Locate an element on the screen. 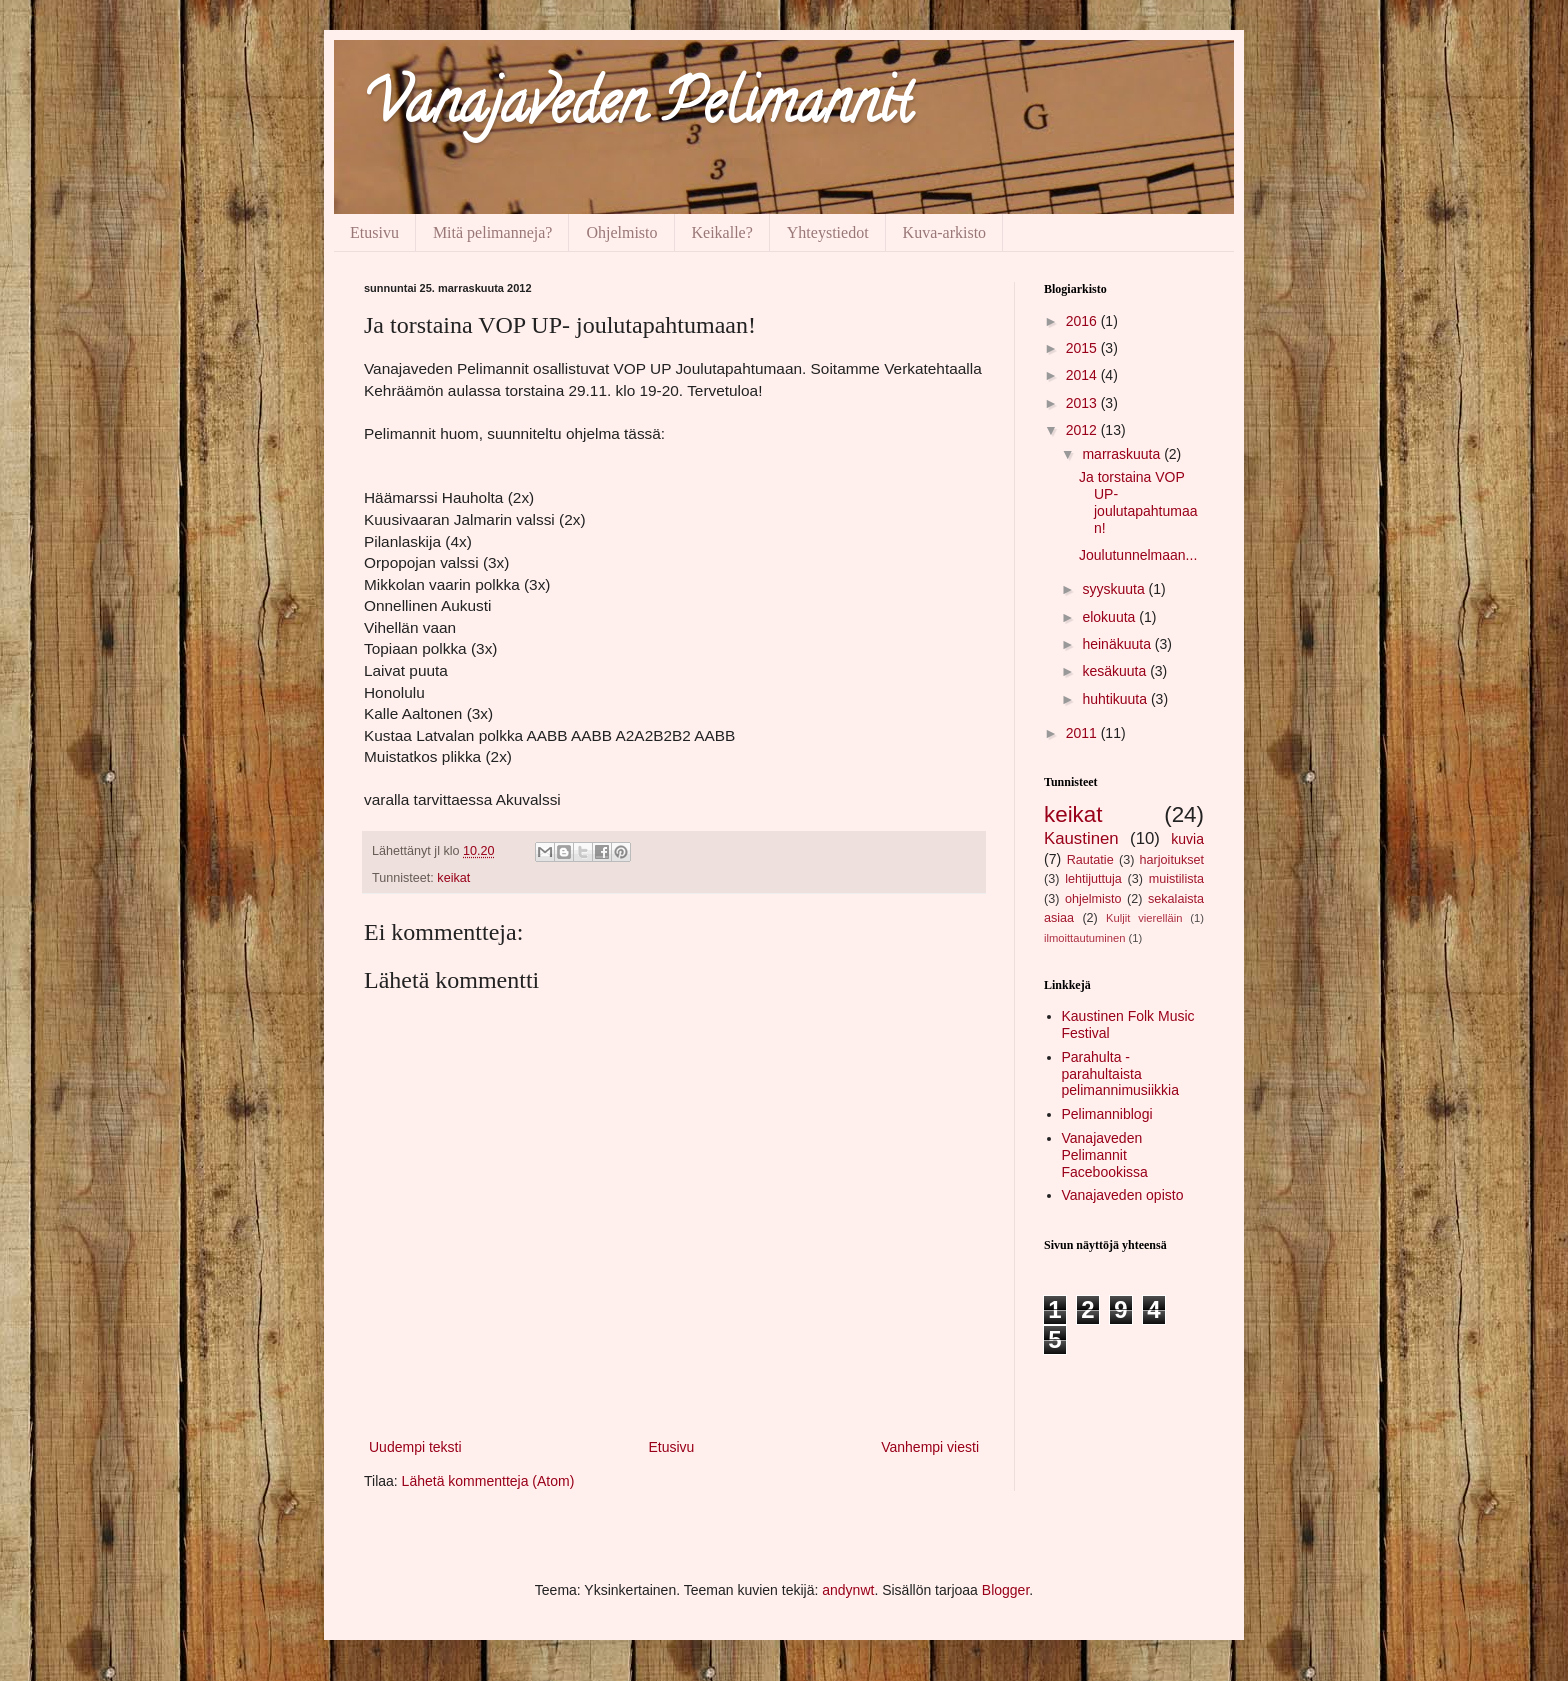 This screenshot has height=1681, width=1568. kuvia is located at coordinates (1187, 839).